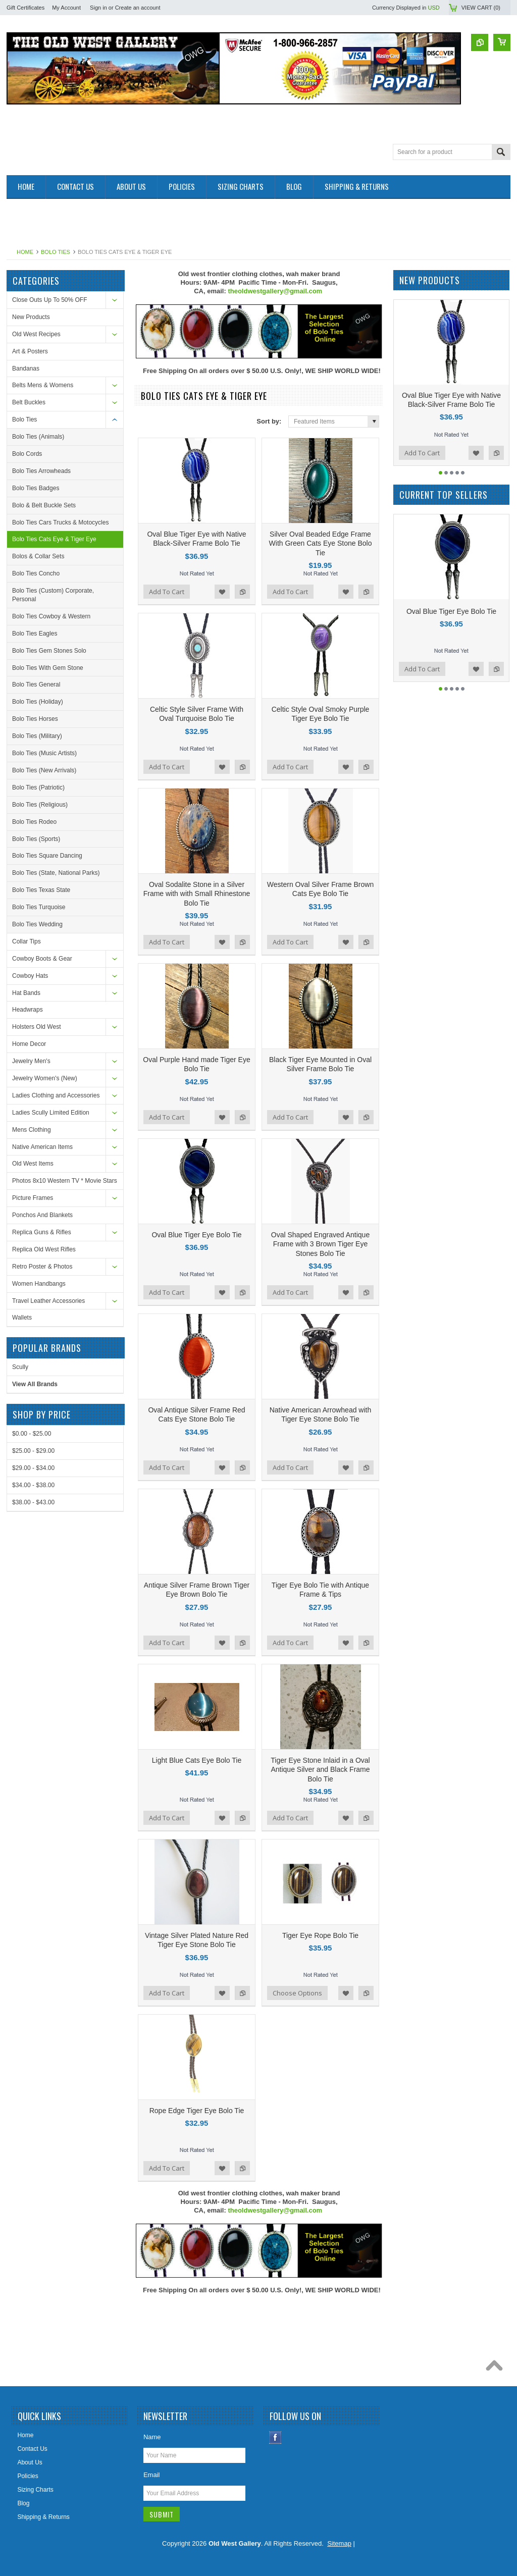  I want to click on Picture Frames, so click(32, 1197).